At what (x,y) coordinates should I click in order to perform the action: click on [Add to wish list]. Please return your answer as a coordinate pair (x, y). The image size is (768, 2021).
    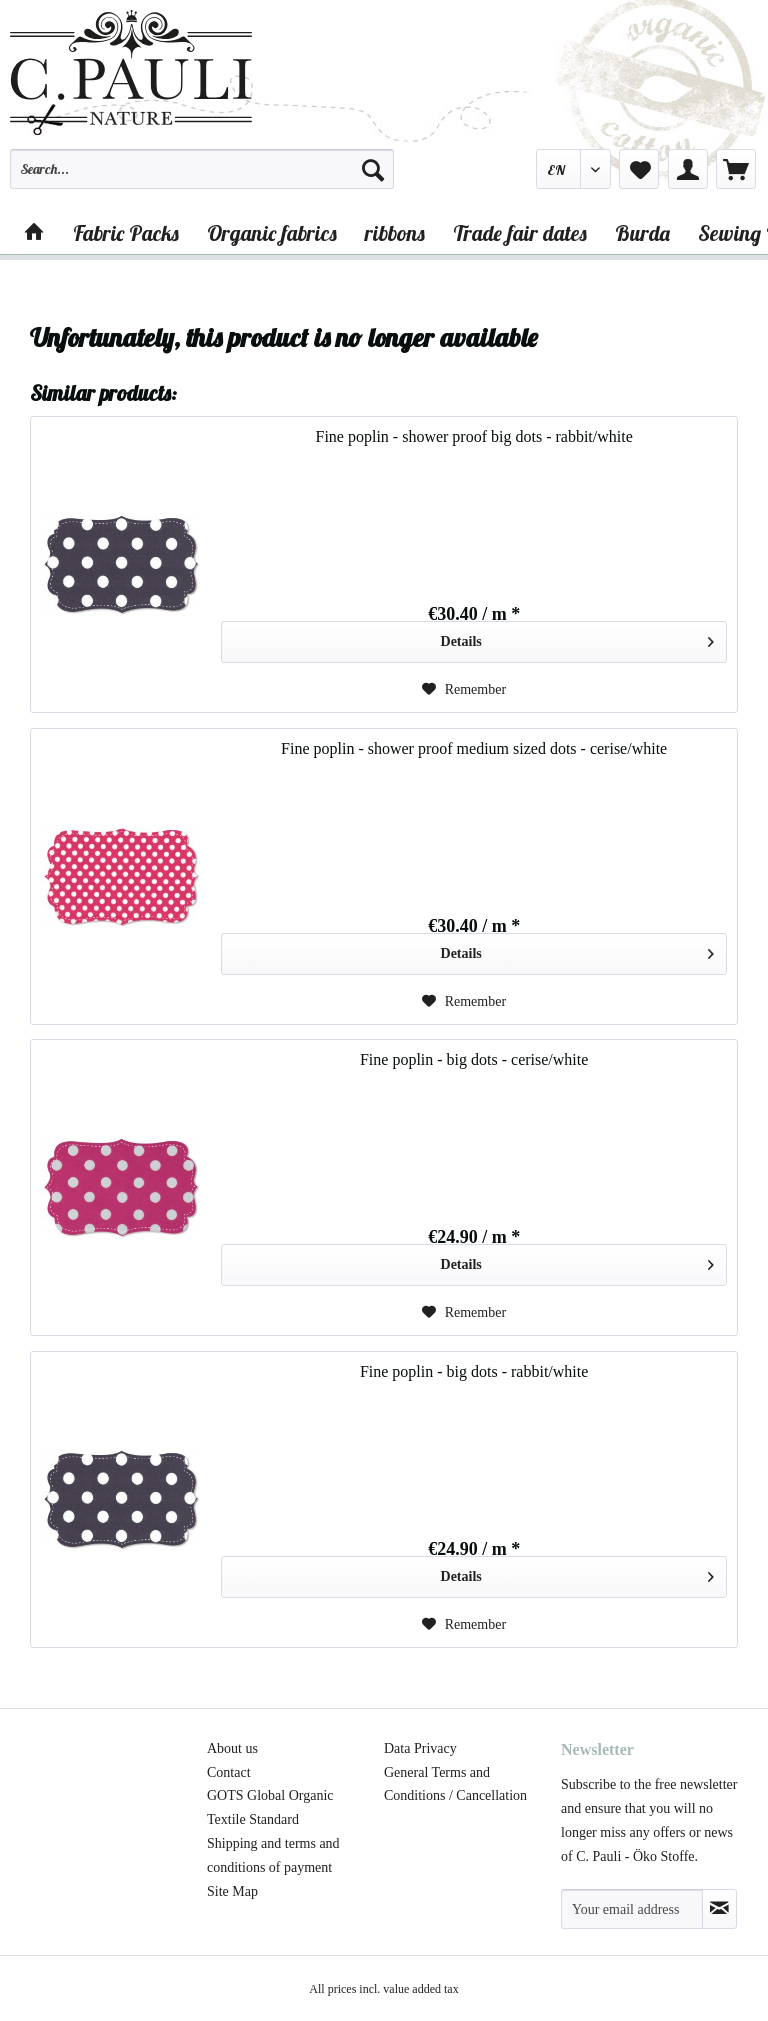
    Looking at the image, I should click on (464, 690).